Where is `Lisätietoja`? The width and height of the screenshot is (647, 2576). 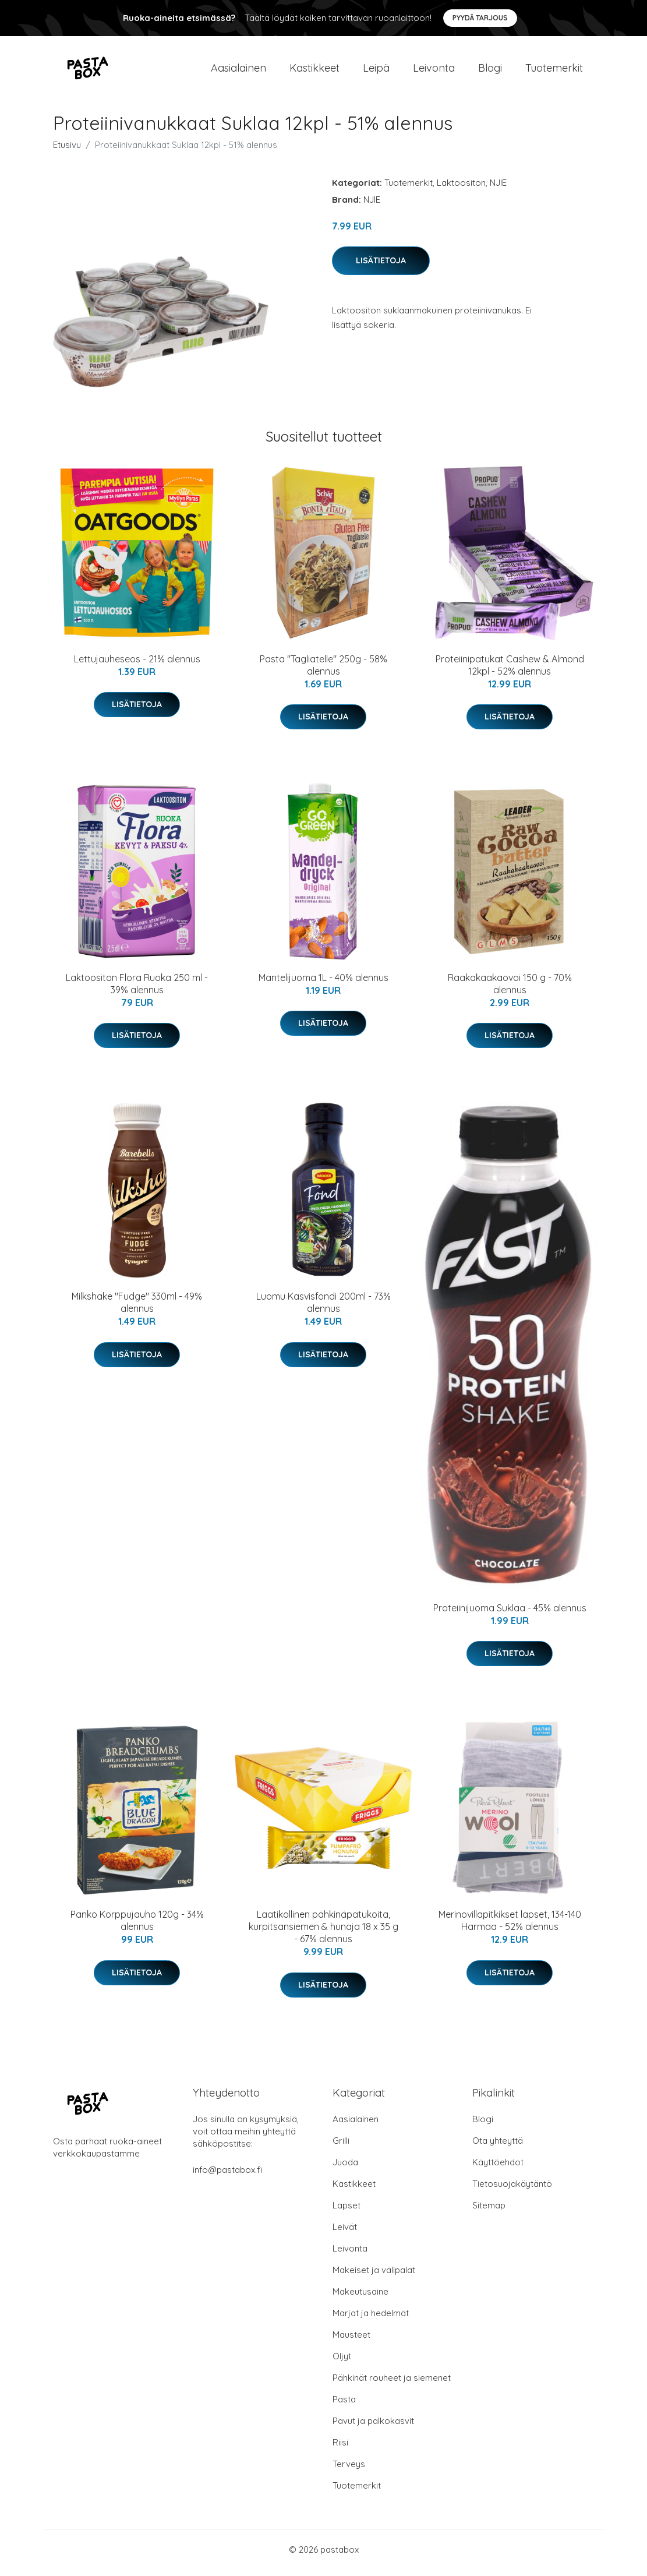 Lisätietoja is located at coordinates (381, 266).